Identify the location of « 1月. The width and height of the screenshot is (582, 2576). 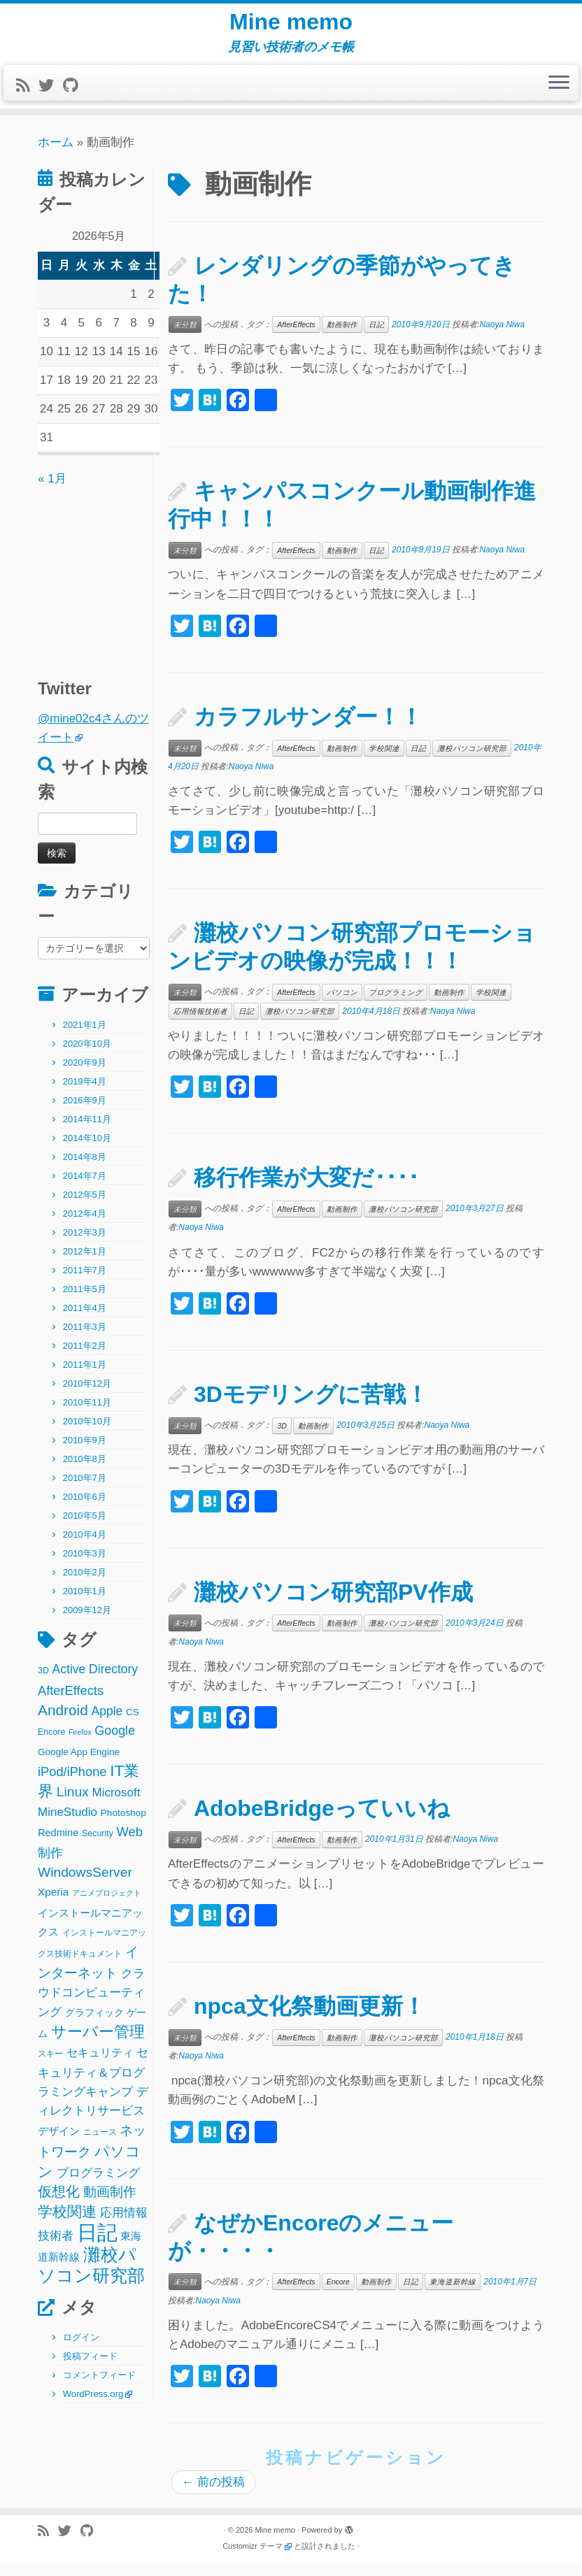
(52, 490).